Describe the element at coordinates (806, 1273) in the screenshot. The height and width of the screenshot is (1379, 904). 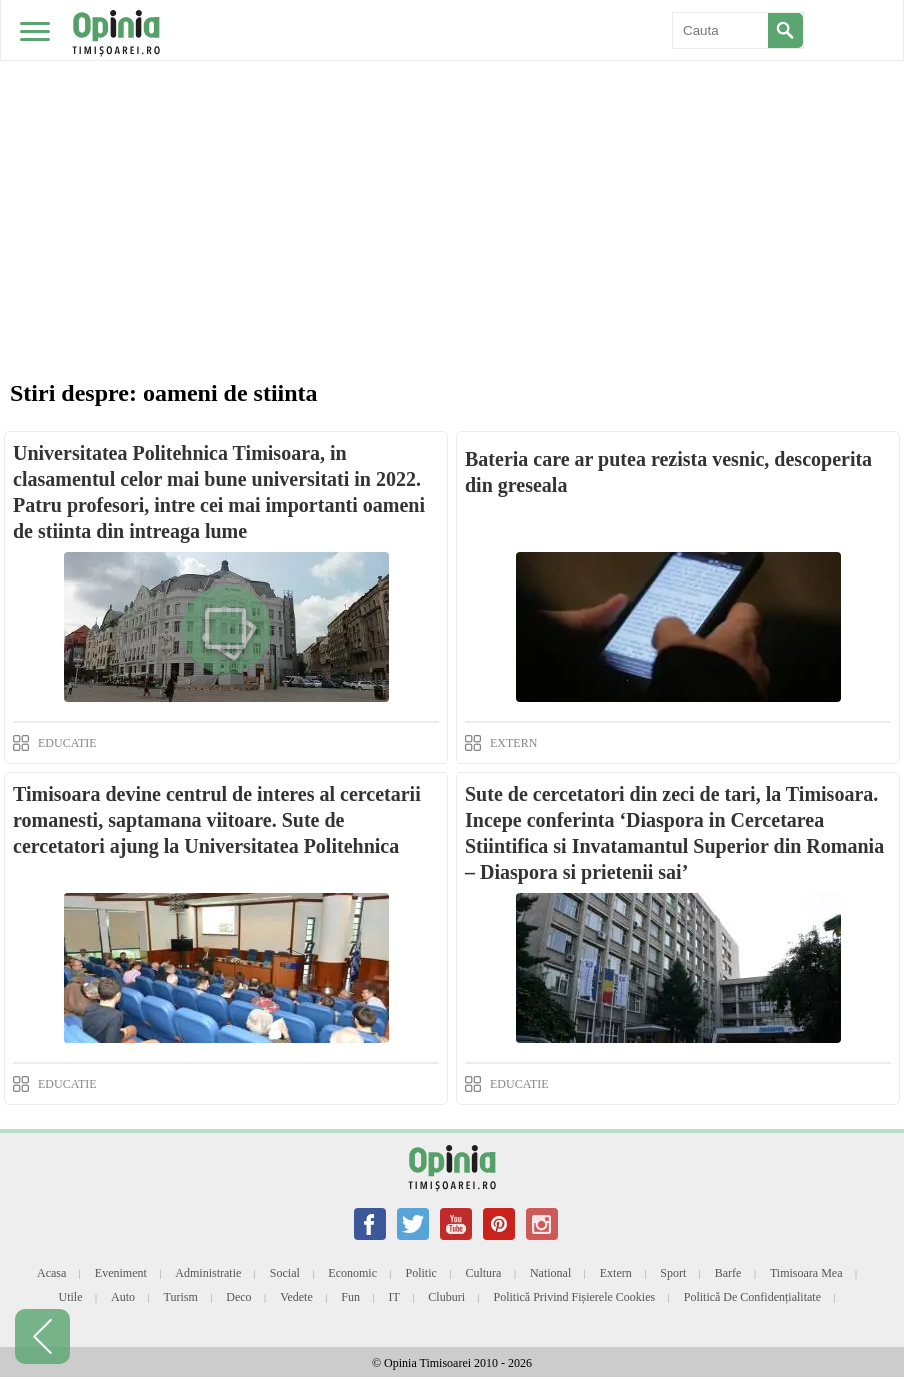
I see `Timisoara mea` at that location.